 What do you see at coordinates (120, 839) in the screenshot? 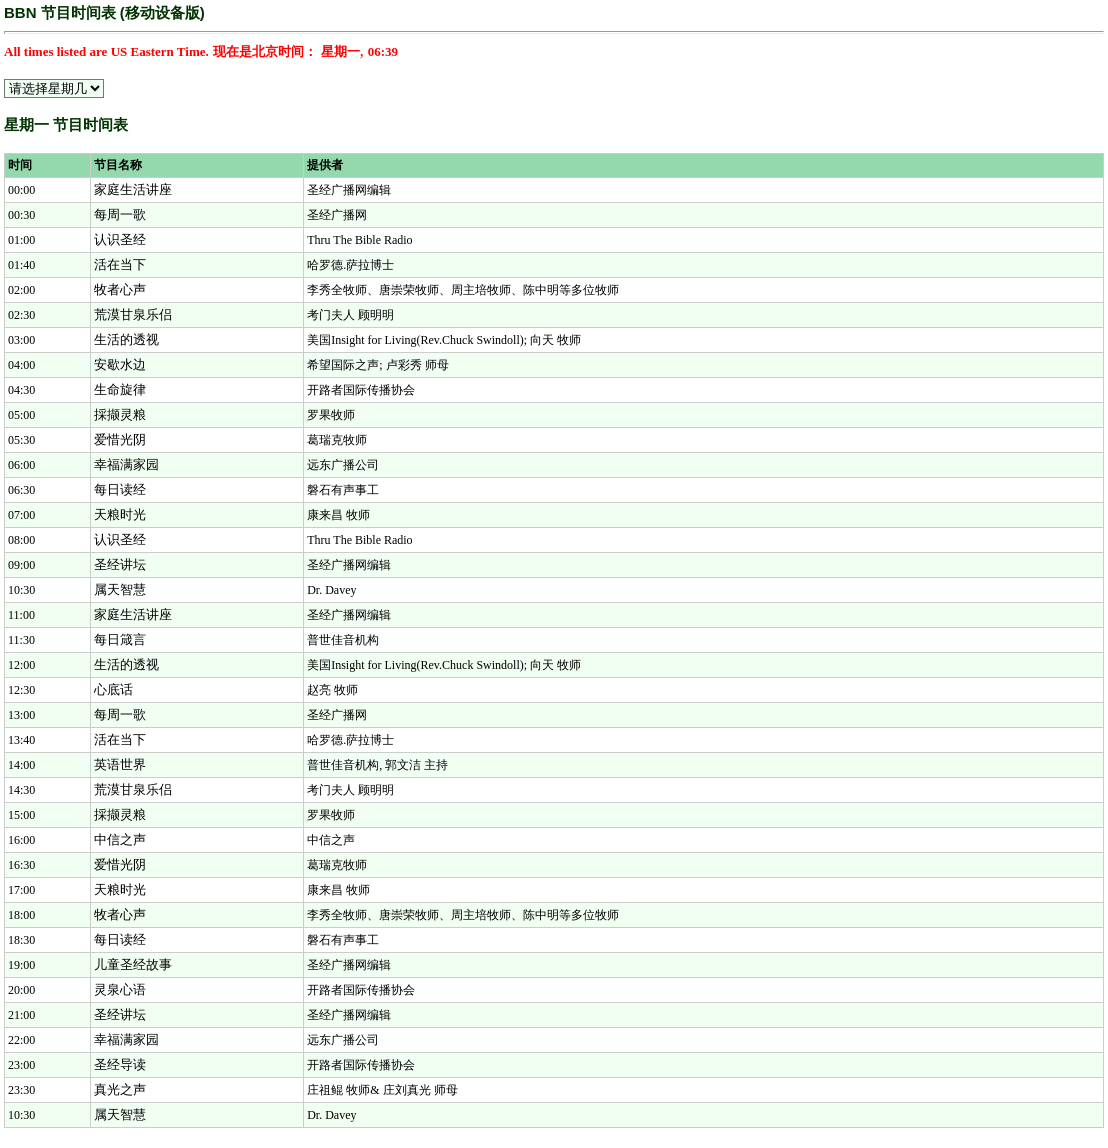
I see `中信之声` at bounding box center [120, 839].